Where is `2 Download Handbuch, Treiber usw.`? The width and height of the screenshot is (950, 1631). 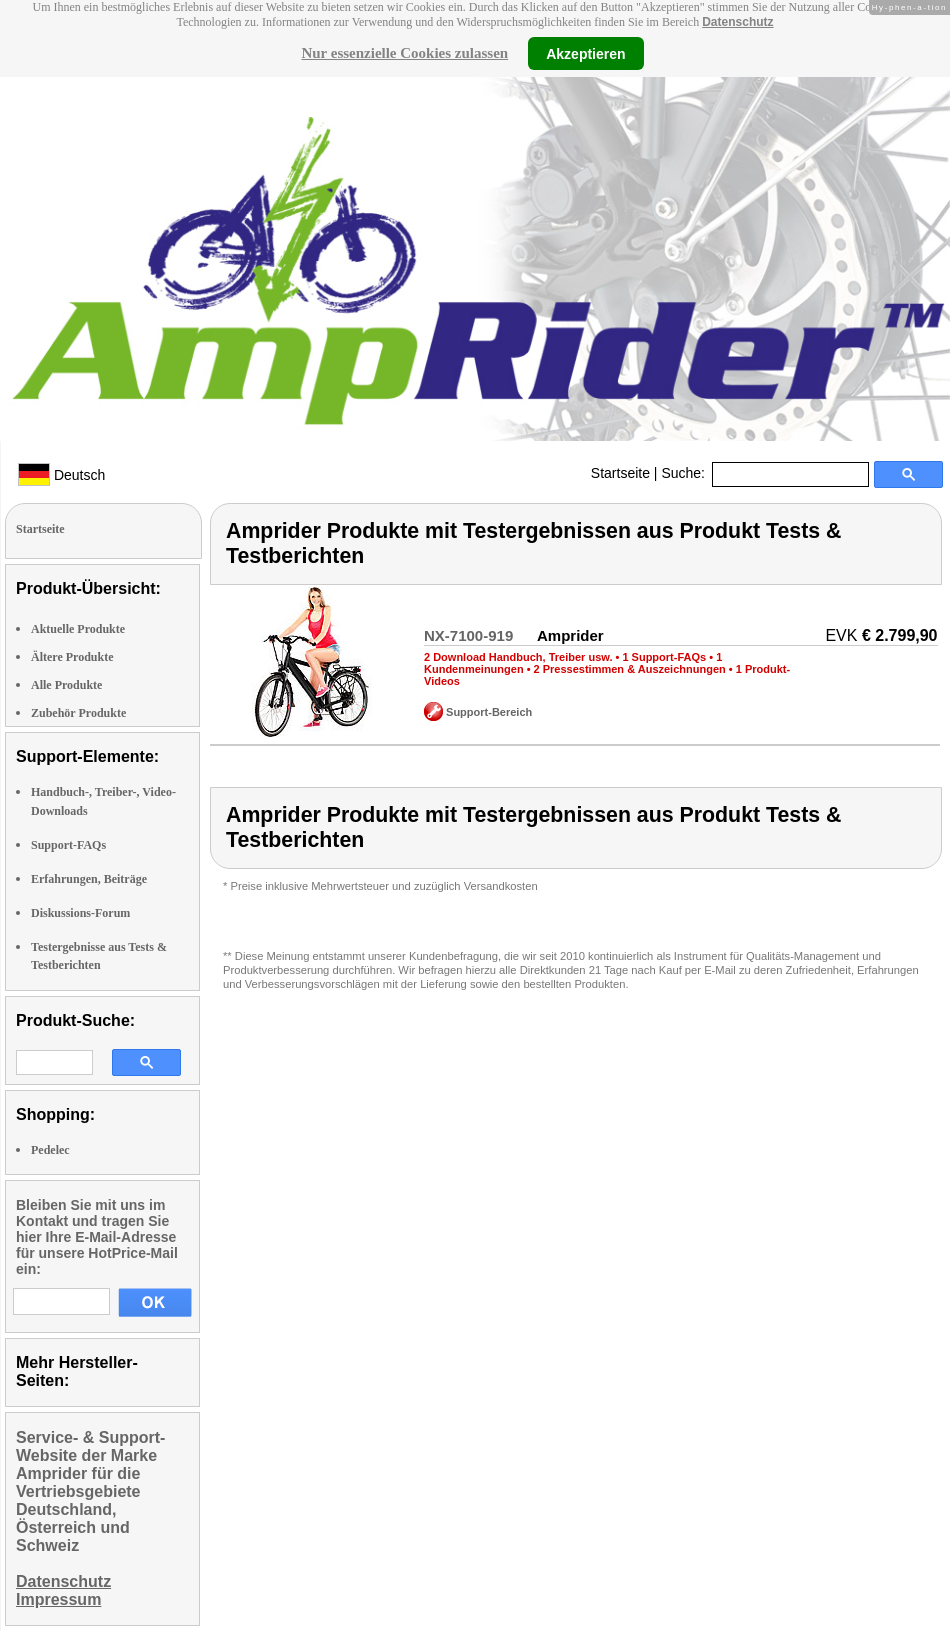 2 Download Handbuch, Treiber usw. is located at coordinates (518, 657).